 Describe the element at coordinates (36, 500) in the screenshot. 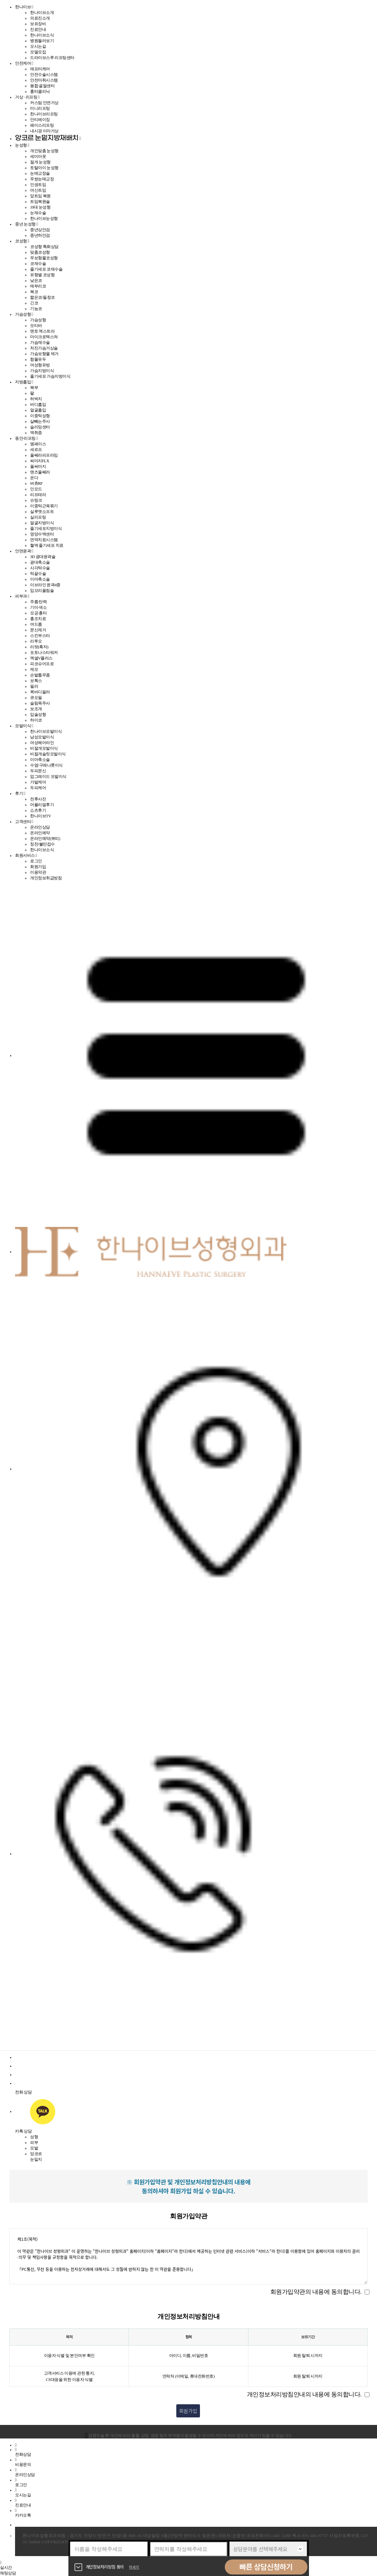

I see `슈링크` at that location.